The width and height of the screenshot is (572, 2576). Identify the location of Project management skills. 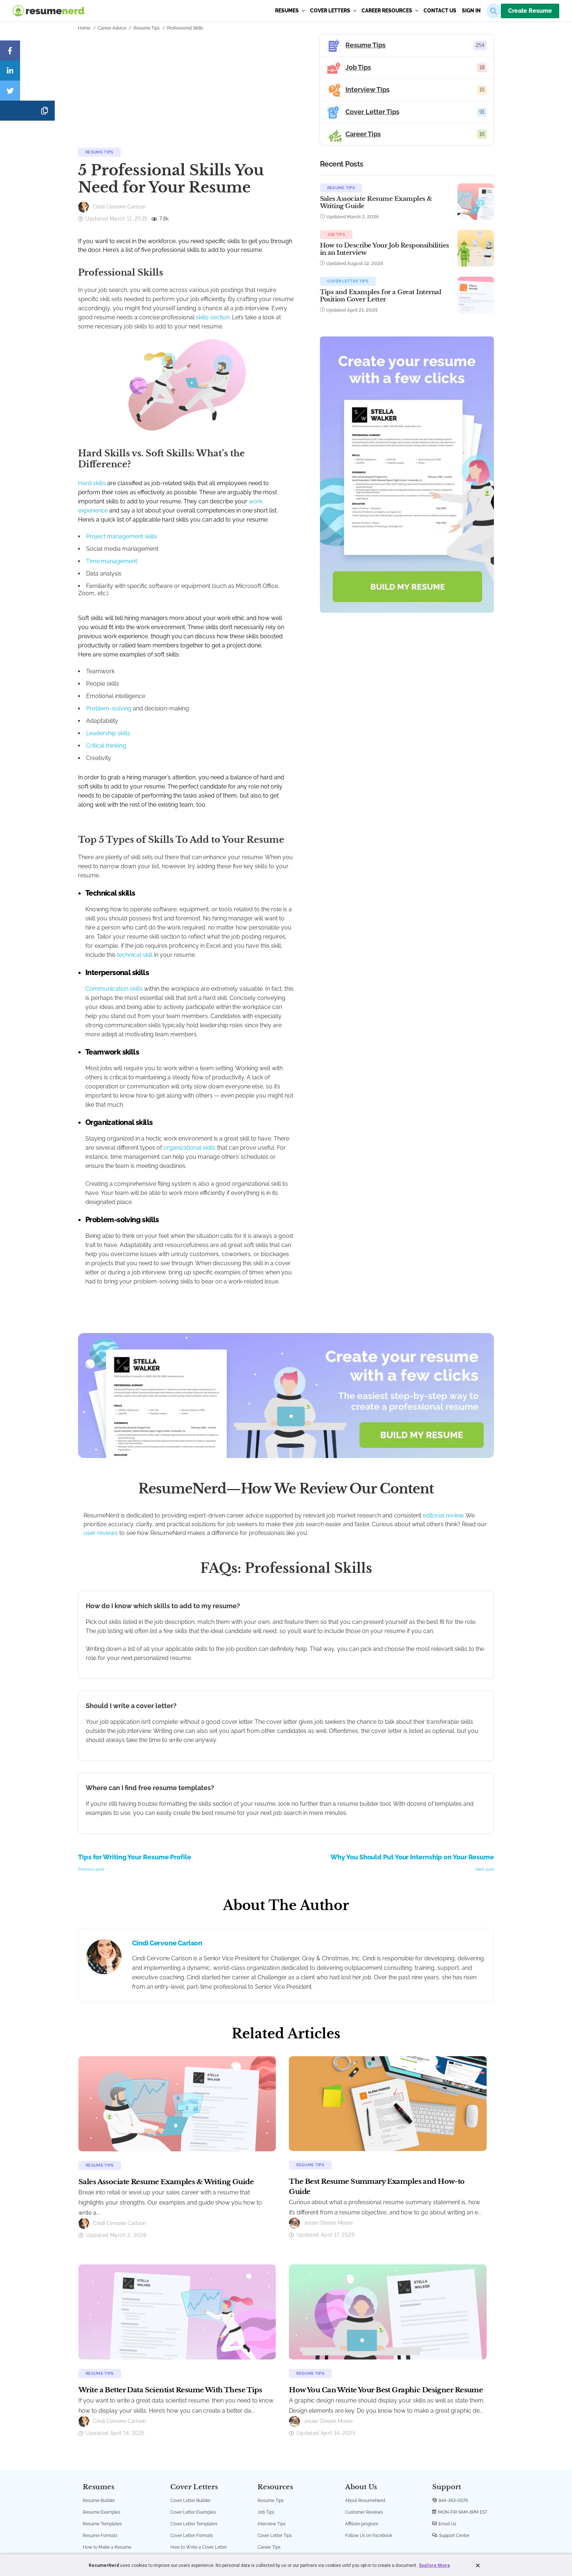
(121, 530).